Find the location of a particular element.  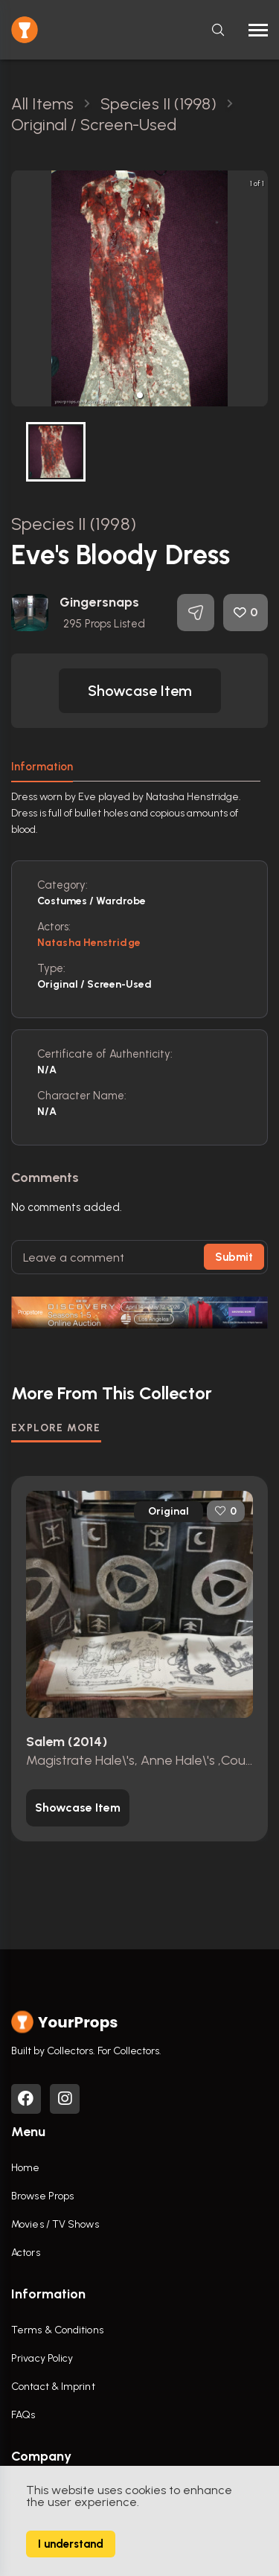

I understand [Accept cookies] is located at coordinates (70, 2544).